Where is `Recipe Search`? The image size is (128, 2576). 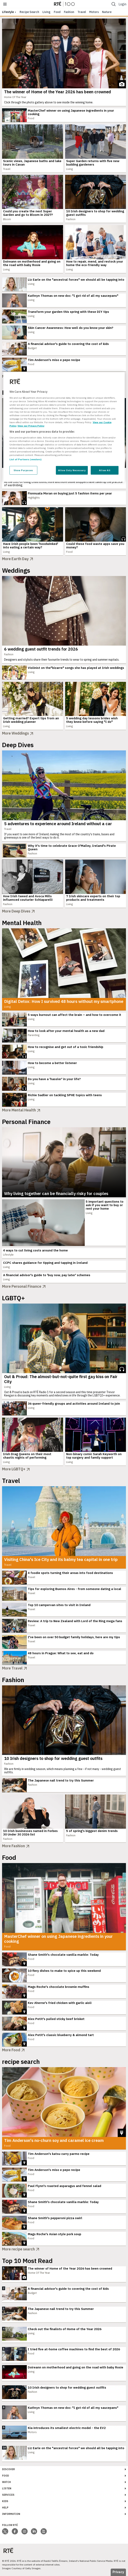
Recipe Search is located at coordinates (29, 12).